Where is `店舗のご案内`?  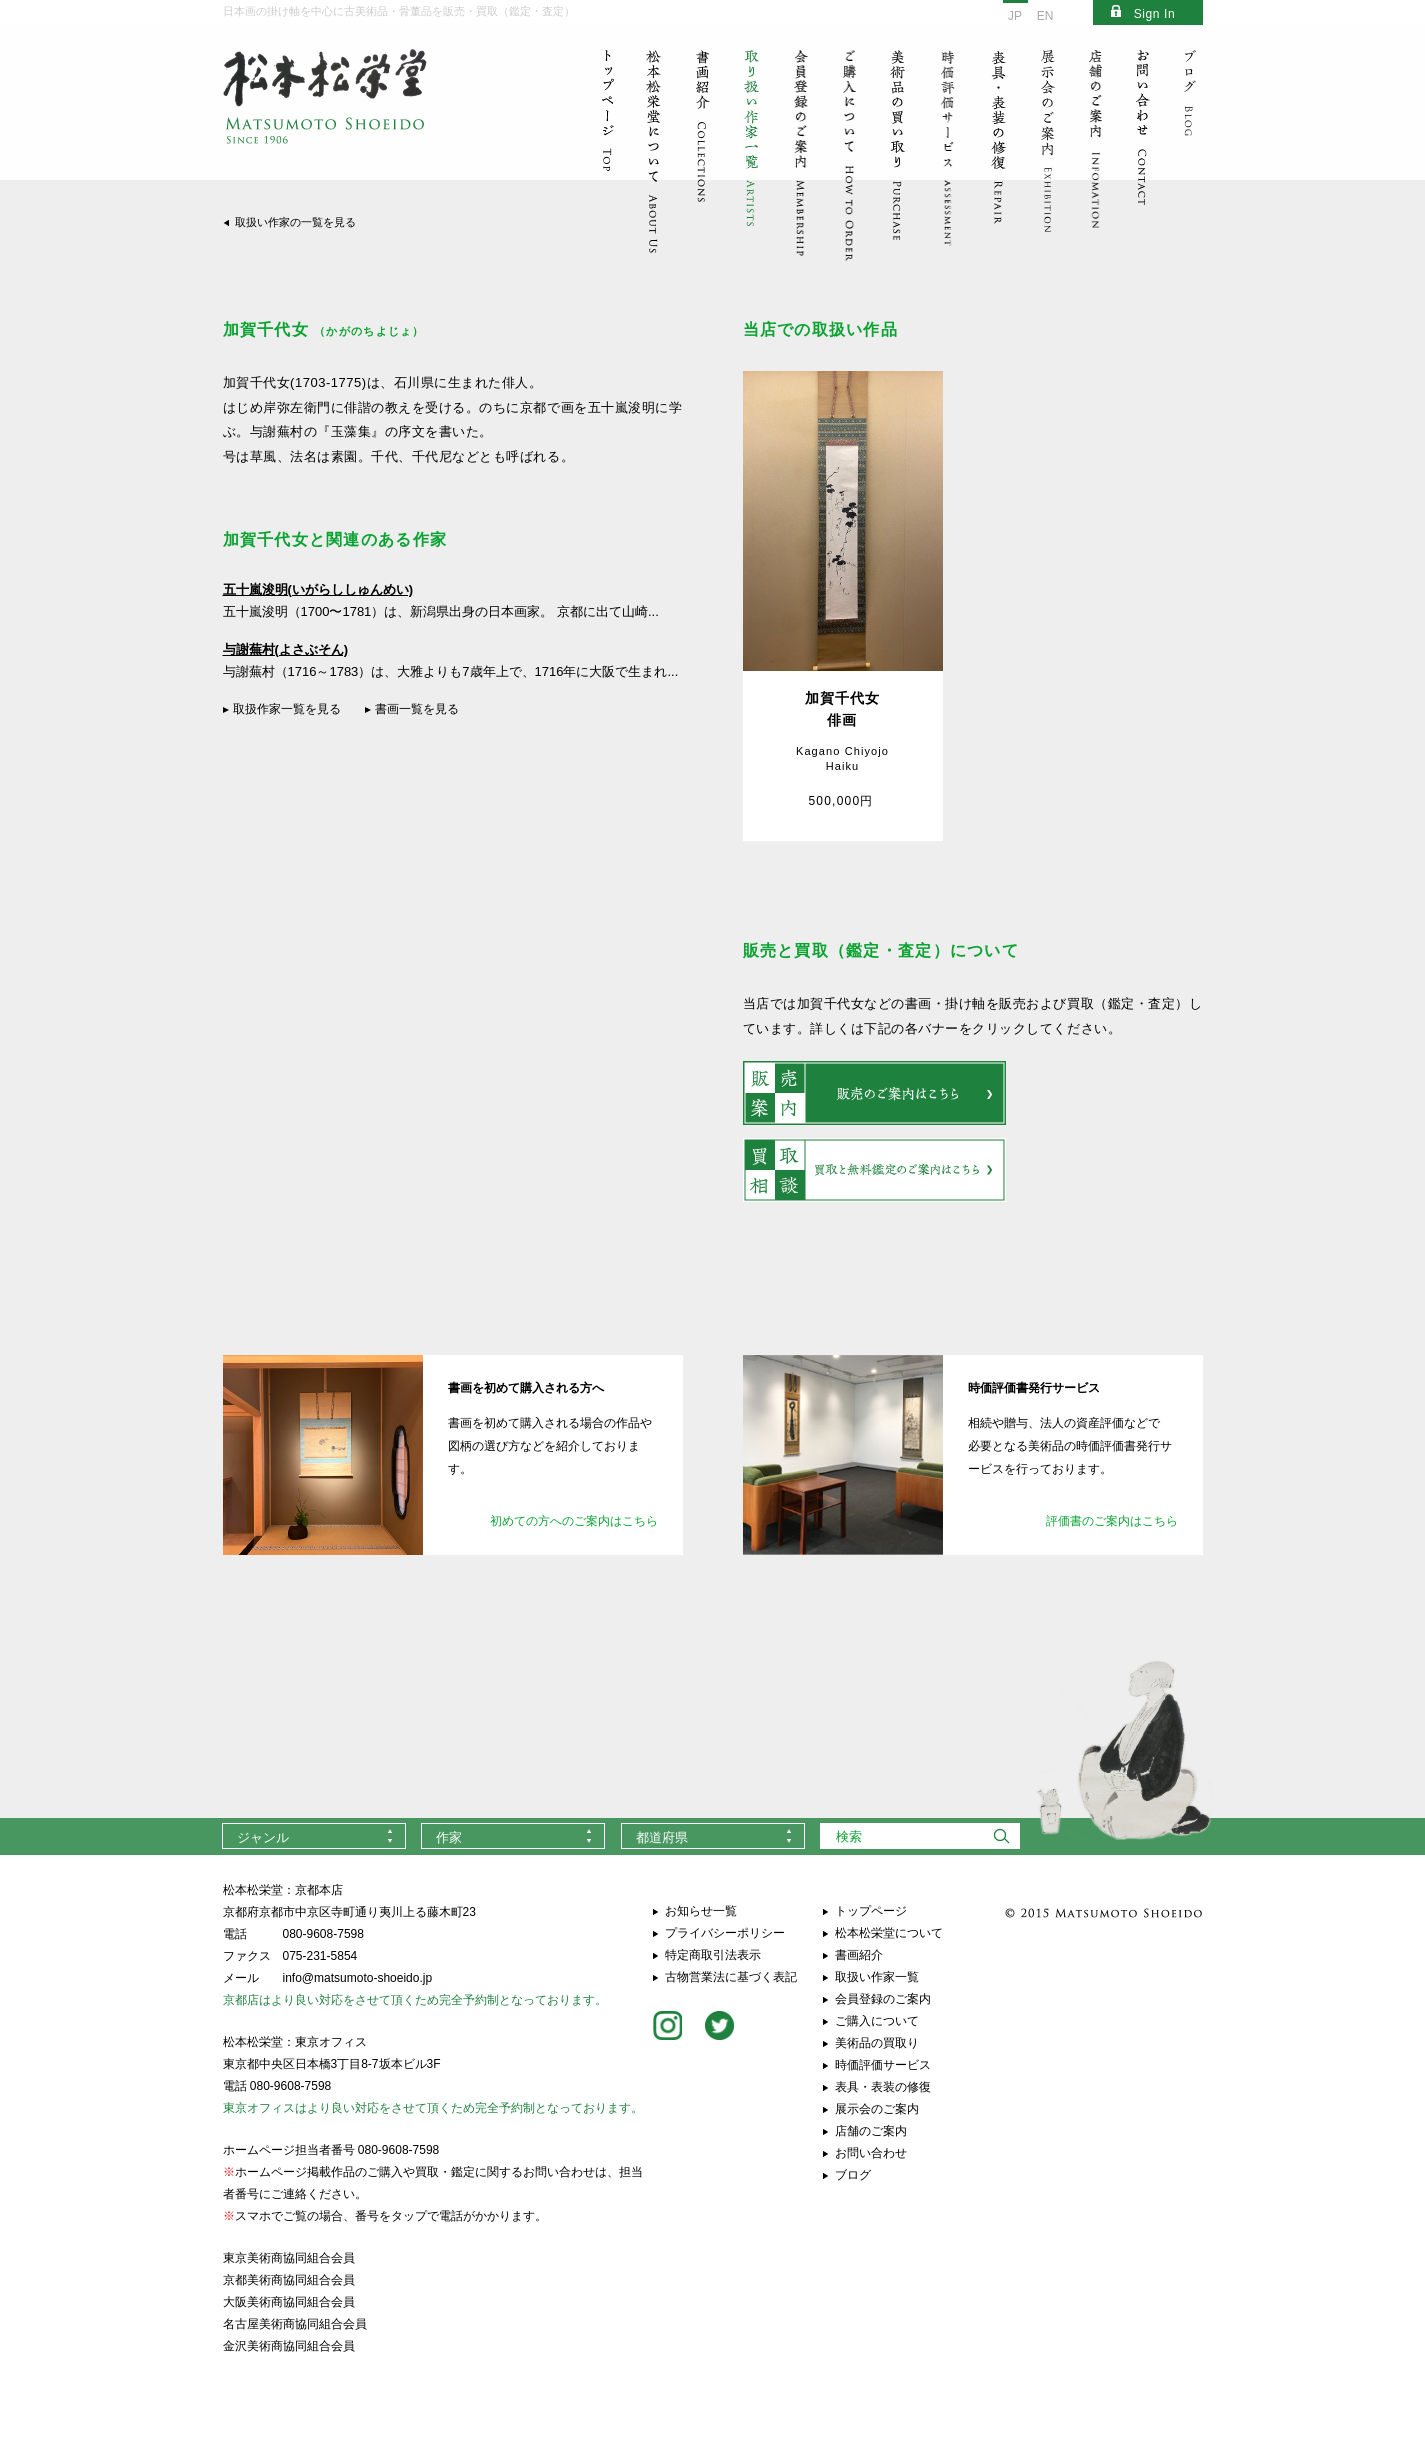 店舗のご案内 is located at coordinates (871, 2131).